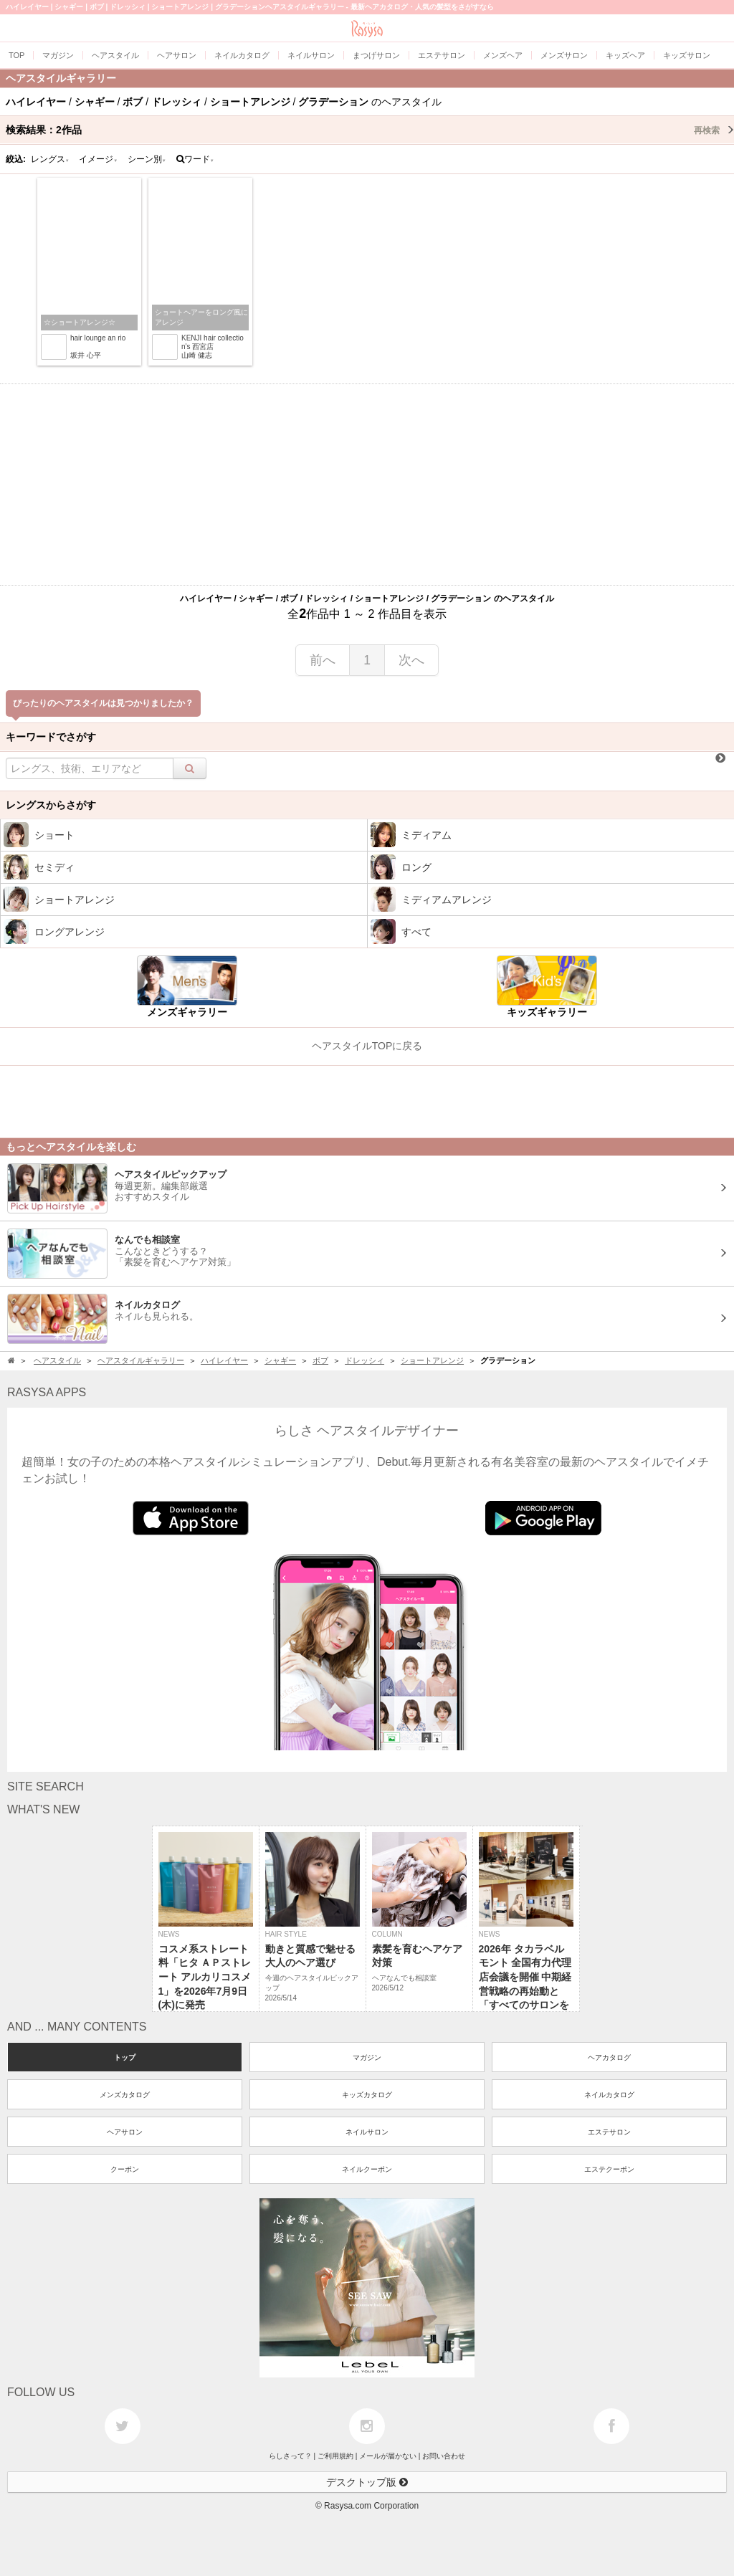 The width and height of the screenshot is (734, 2576). What do you see at coordinates (411, 660) in the screenshot?
I see `次へ` at bounding box center [411, 660].